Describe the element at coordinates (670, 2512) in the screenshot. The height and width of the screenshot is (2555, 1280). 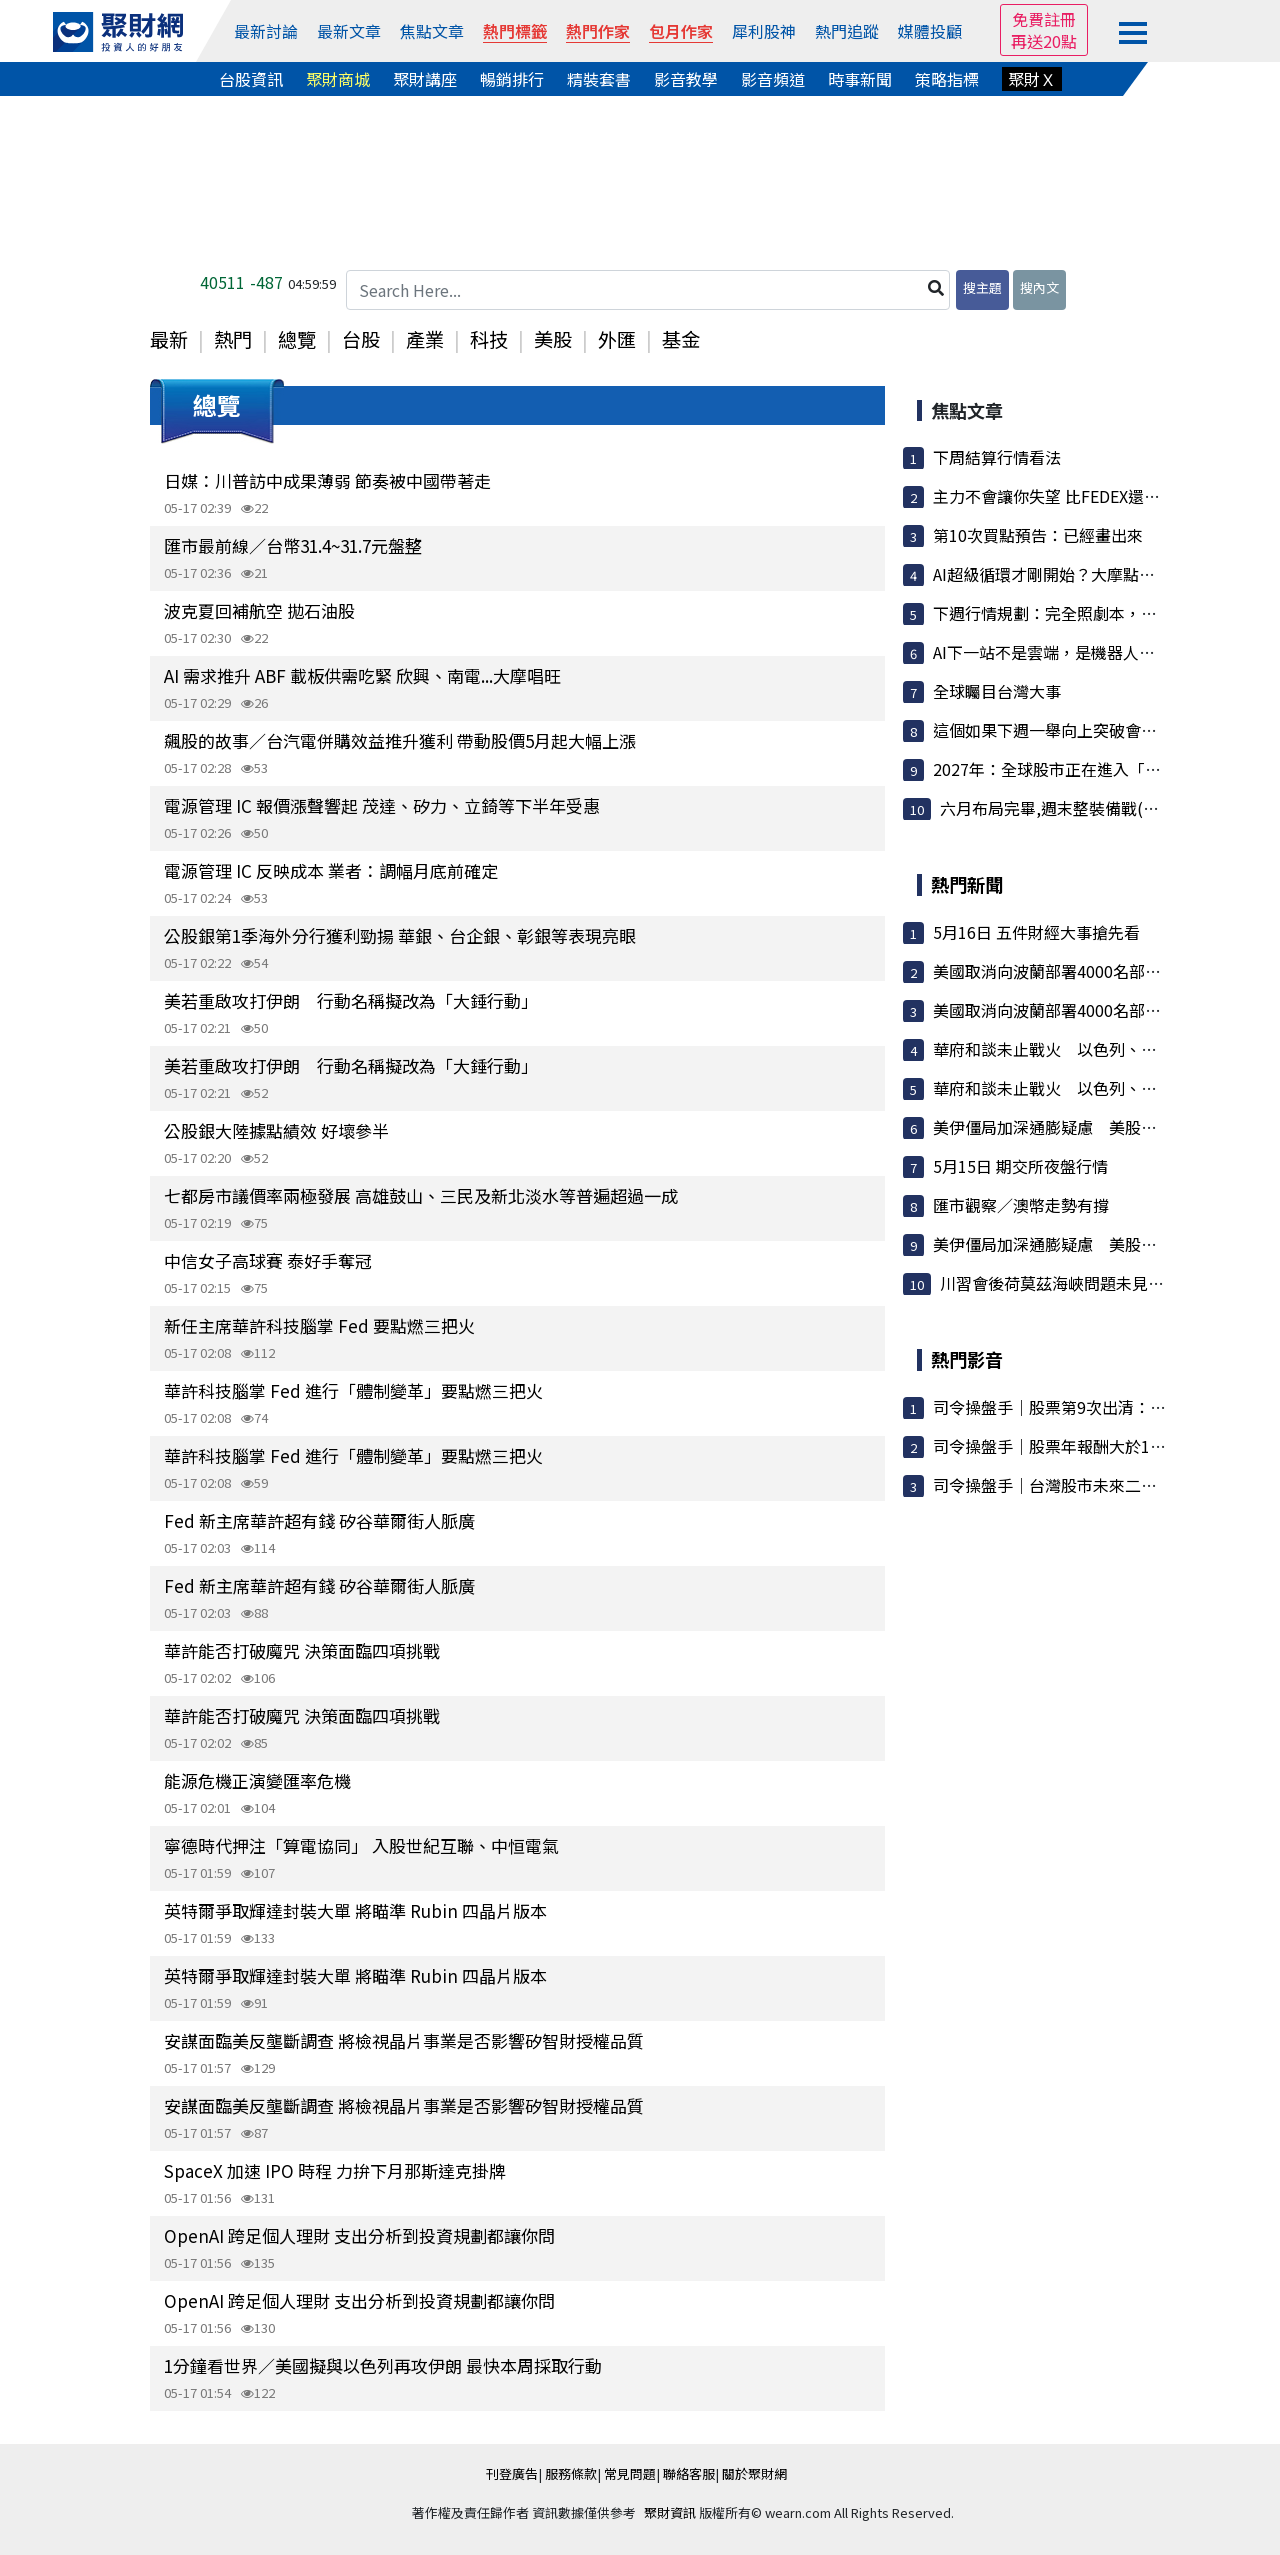
I see `聚財資訊` at that location.